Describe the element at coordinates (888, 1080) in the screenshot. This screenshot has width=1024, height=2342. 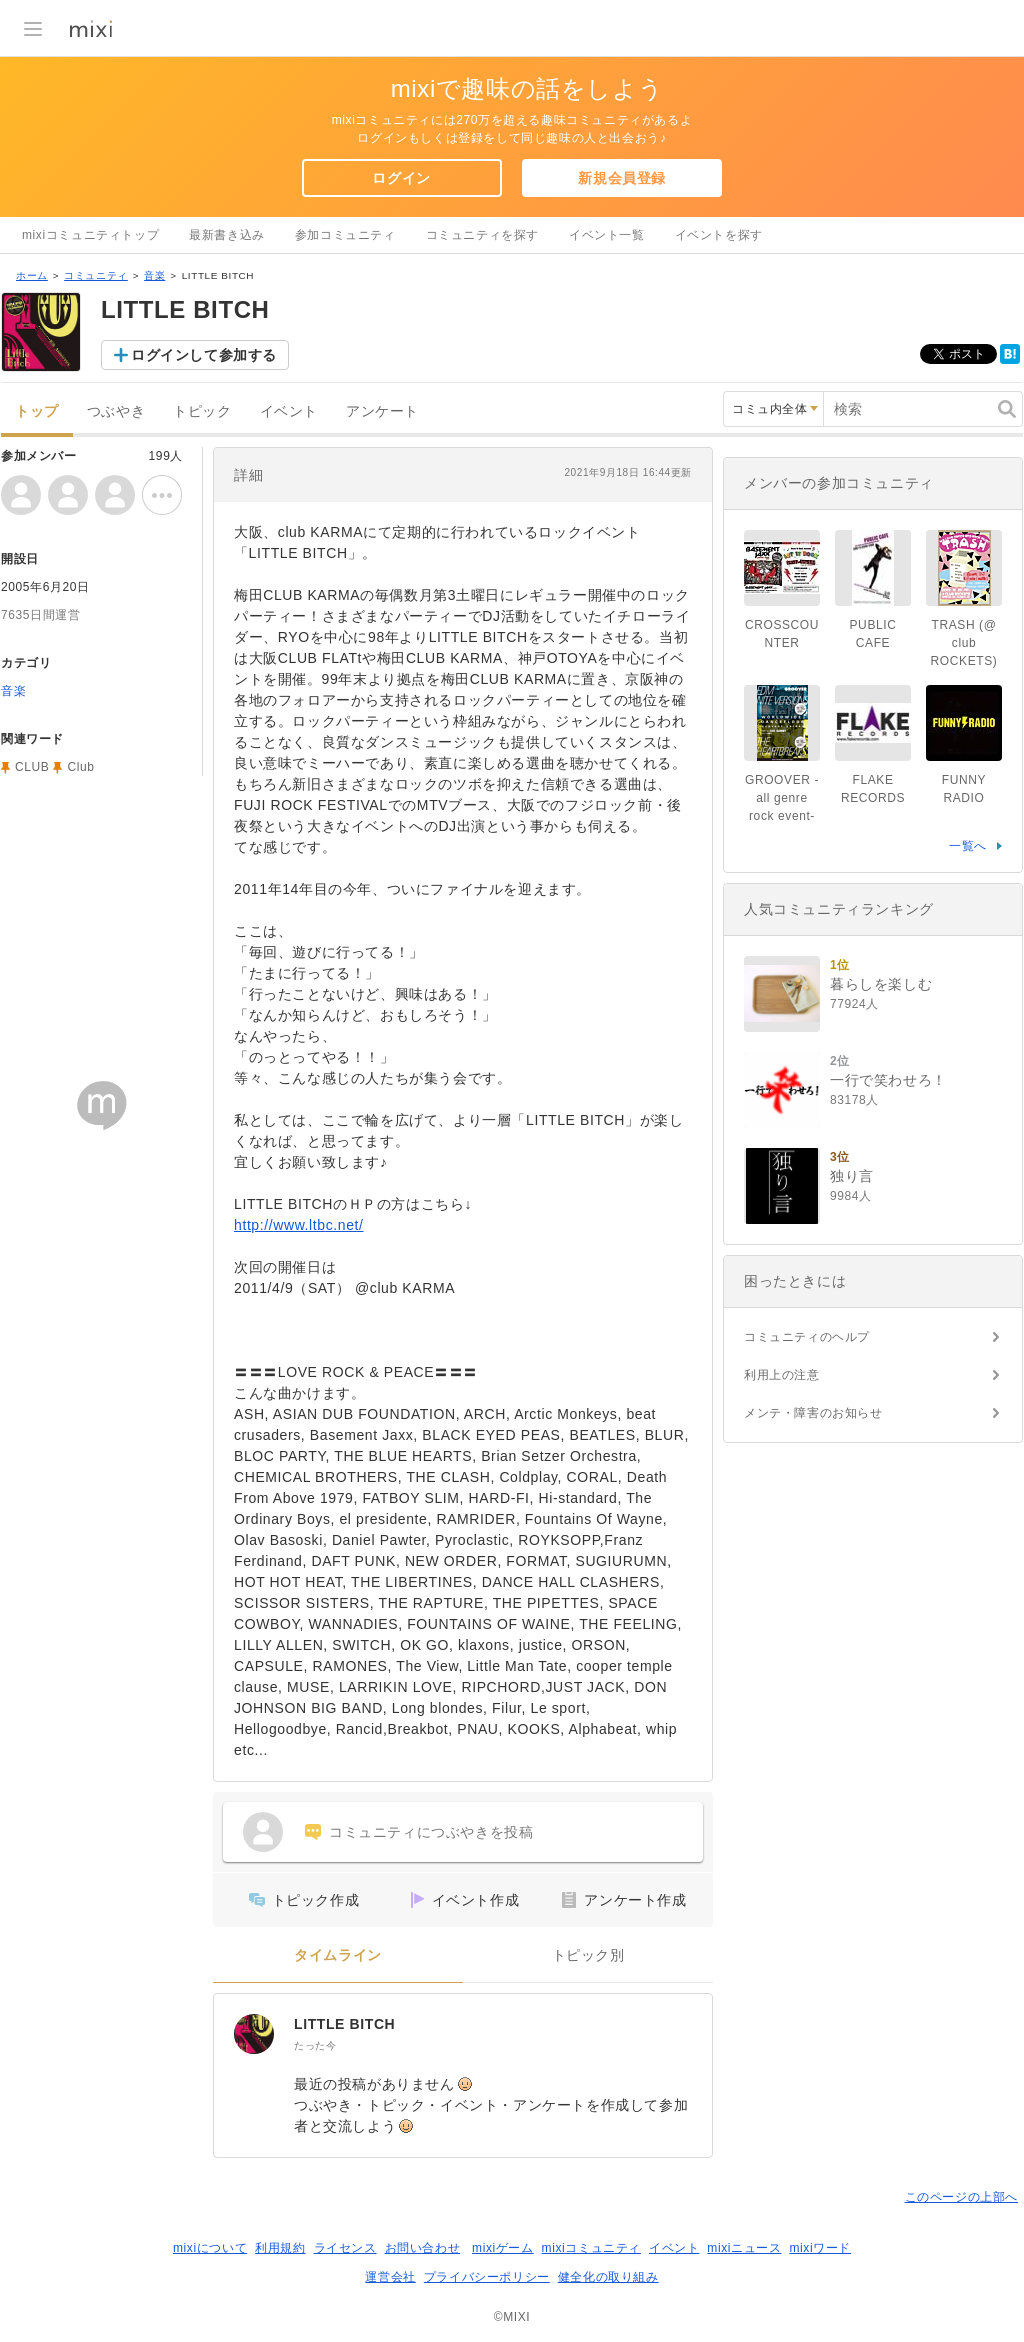
I see `一行で笑わせろ！` at that location.